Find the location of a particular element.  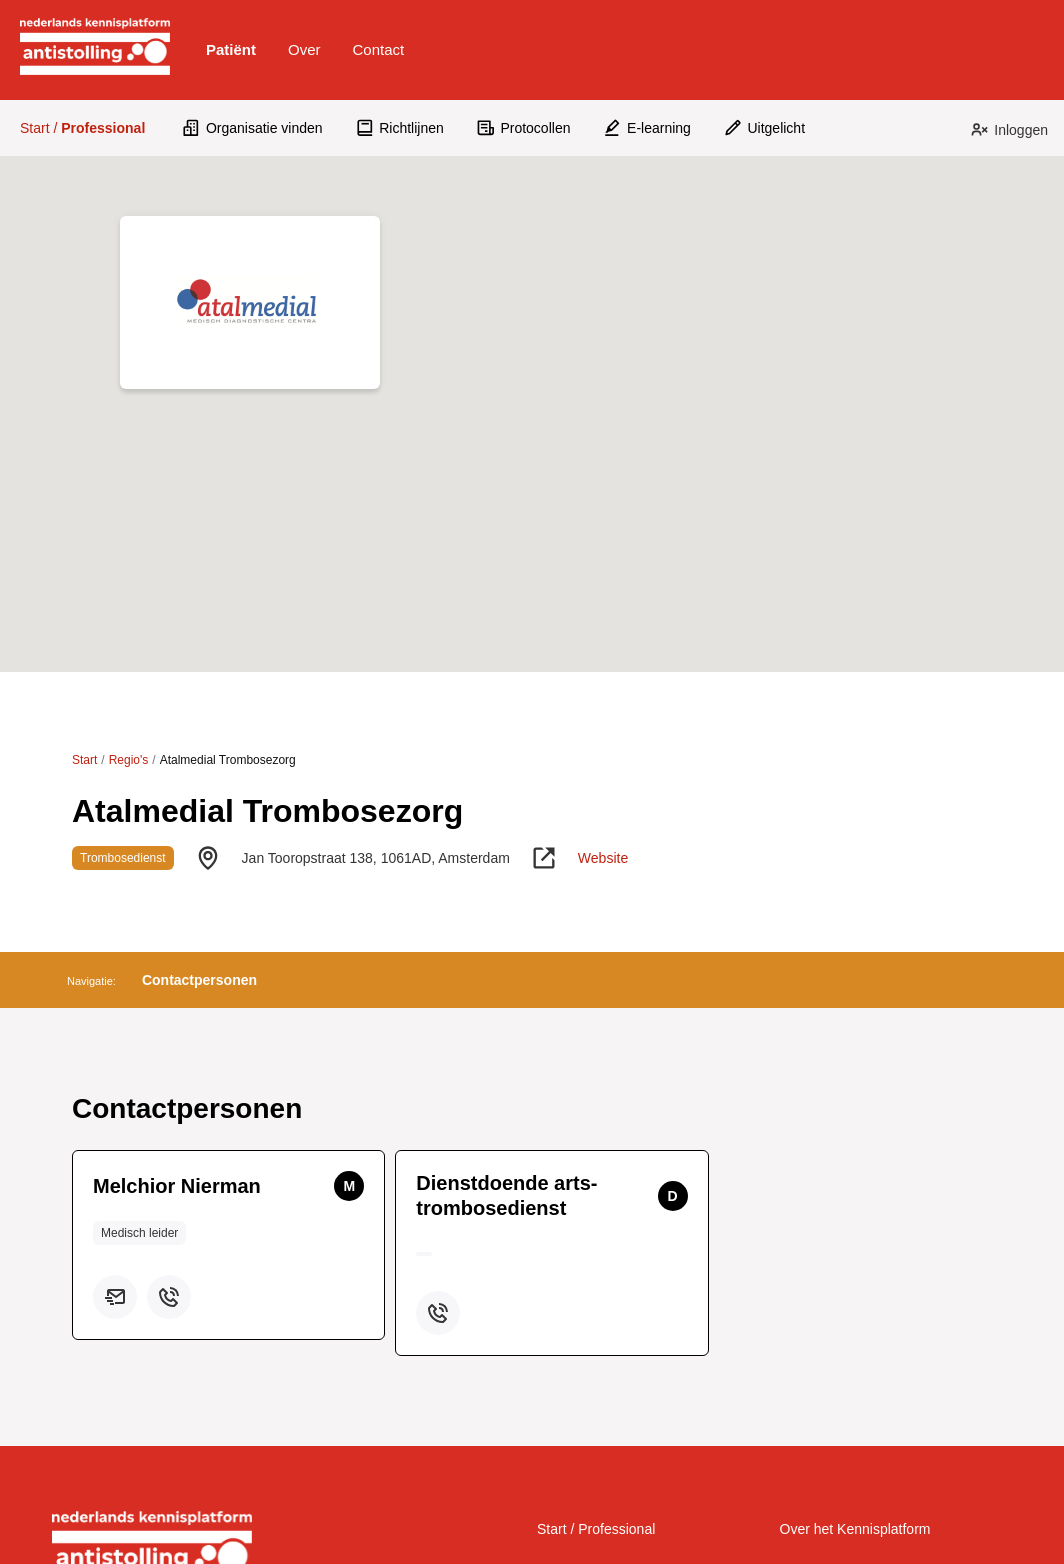

[button] is located at coordinates (231, 50).